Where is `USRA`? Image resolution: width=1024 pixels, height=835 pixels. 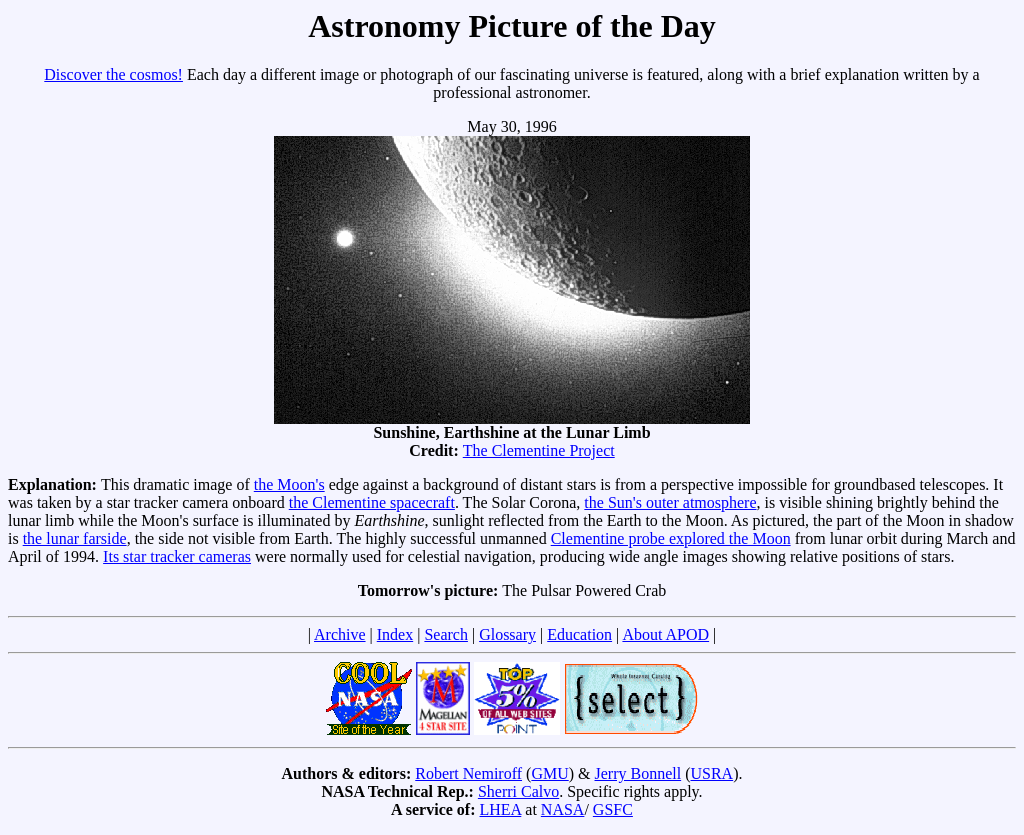
USRA is located at coordinates (711, 773).